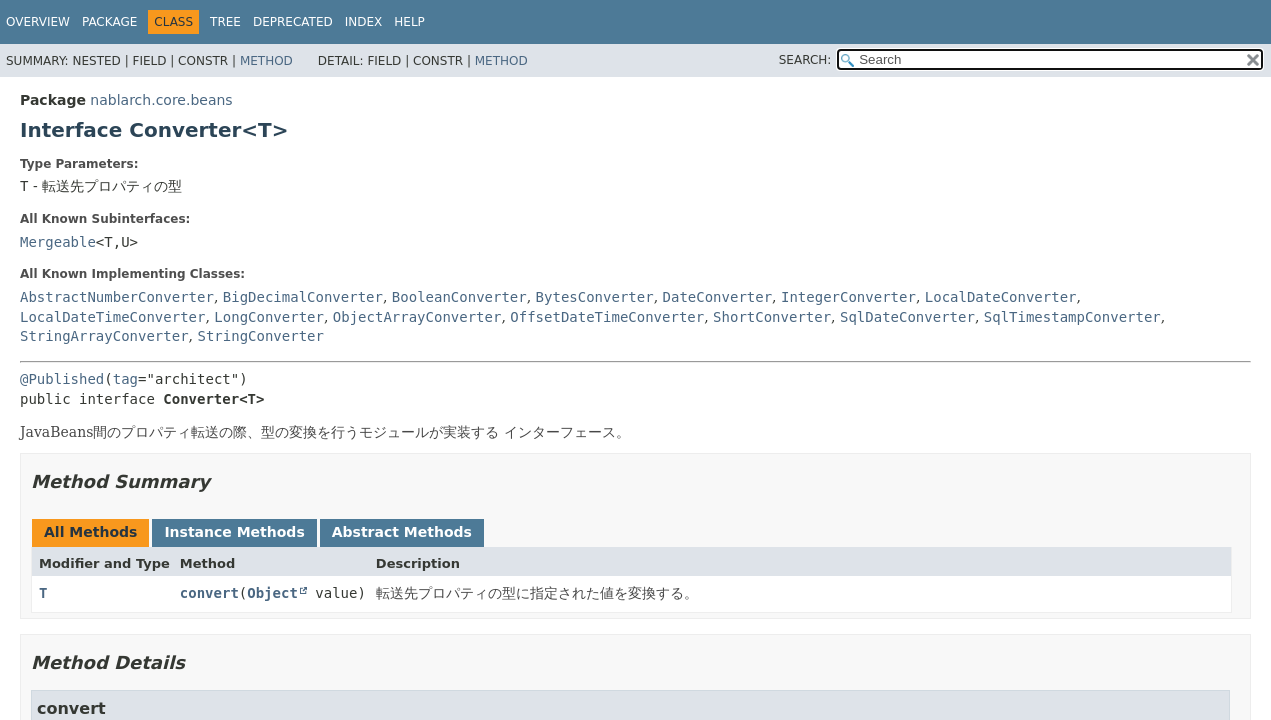  Describe the element at coordinates (260, 336) in the screenshot. I see `StringConverter` at that location.